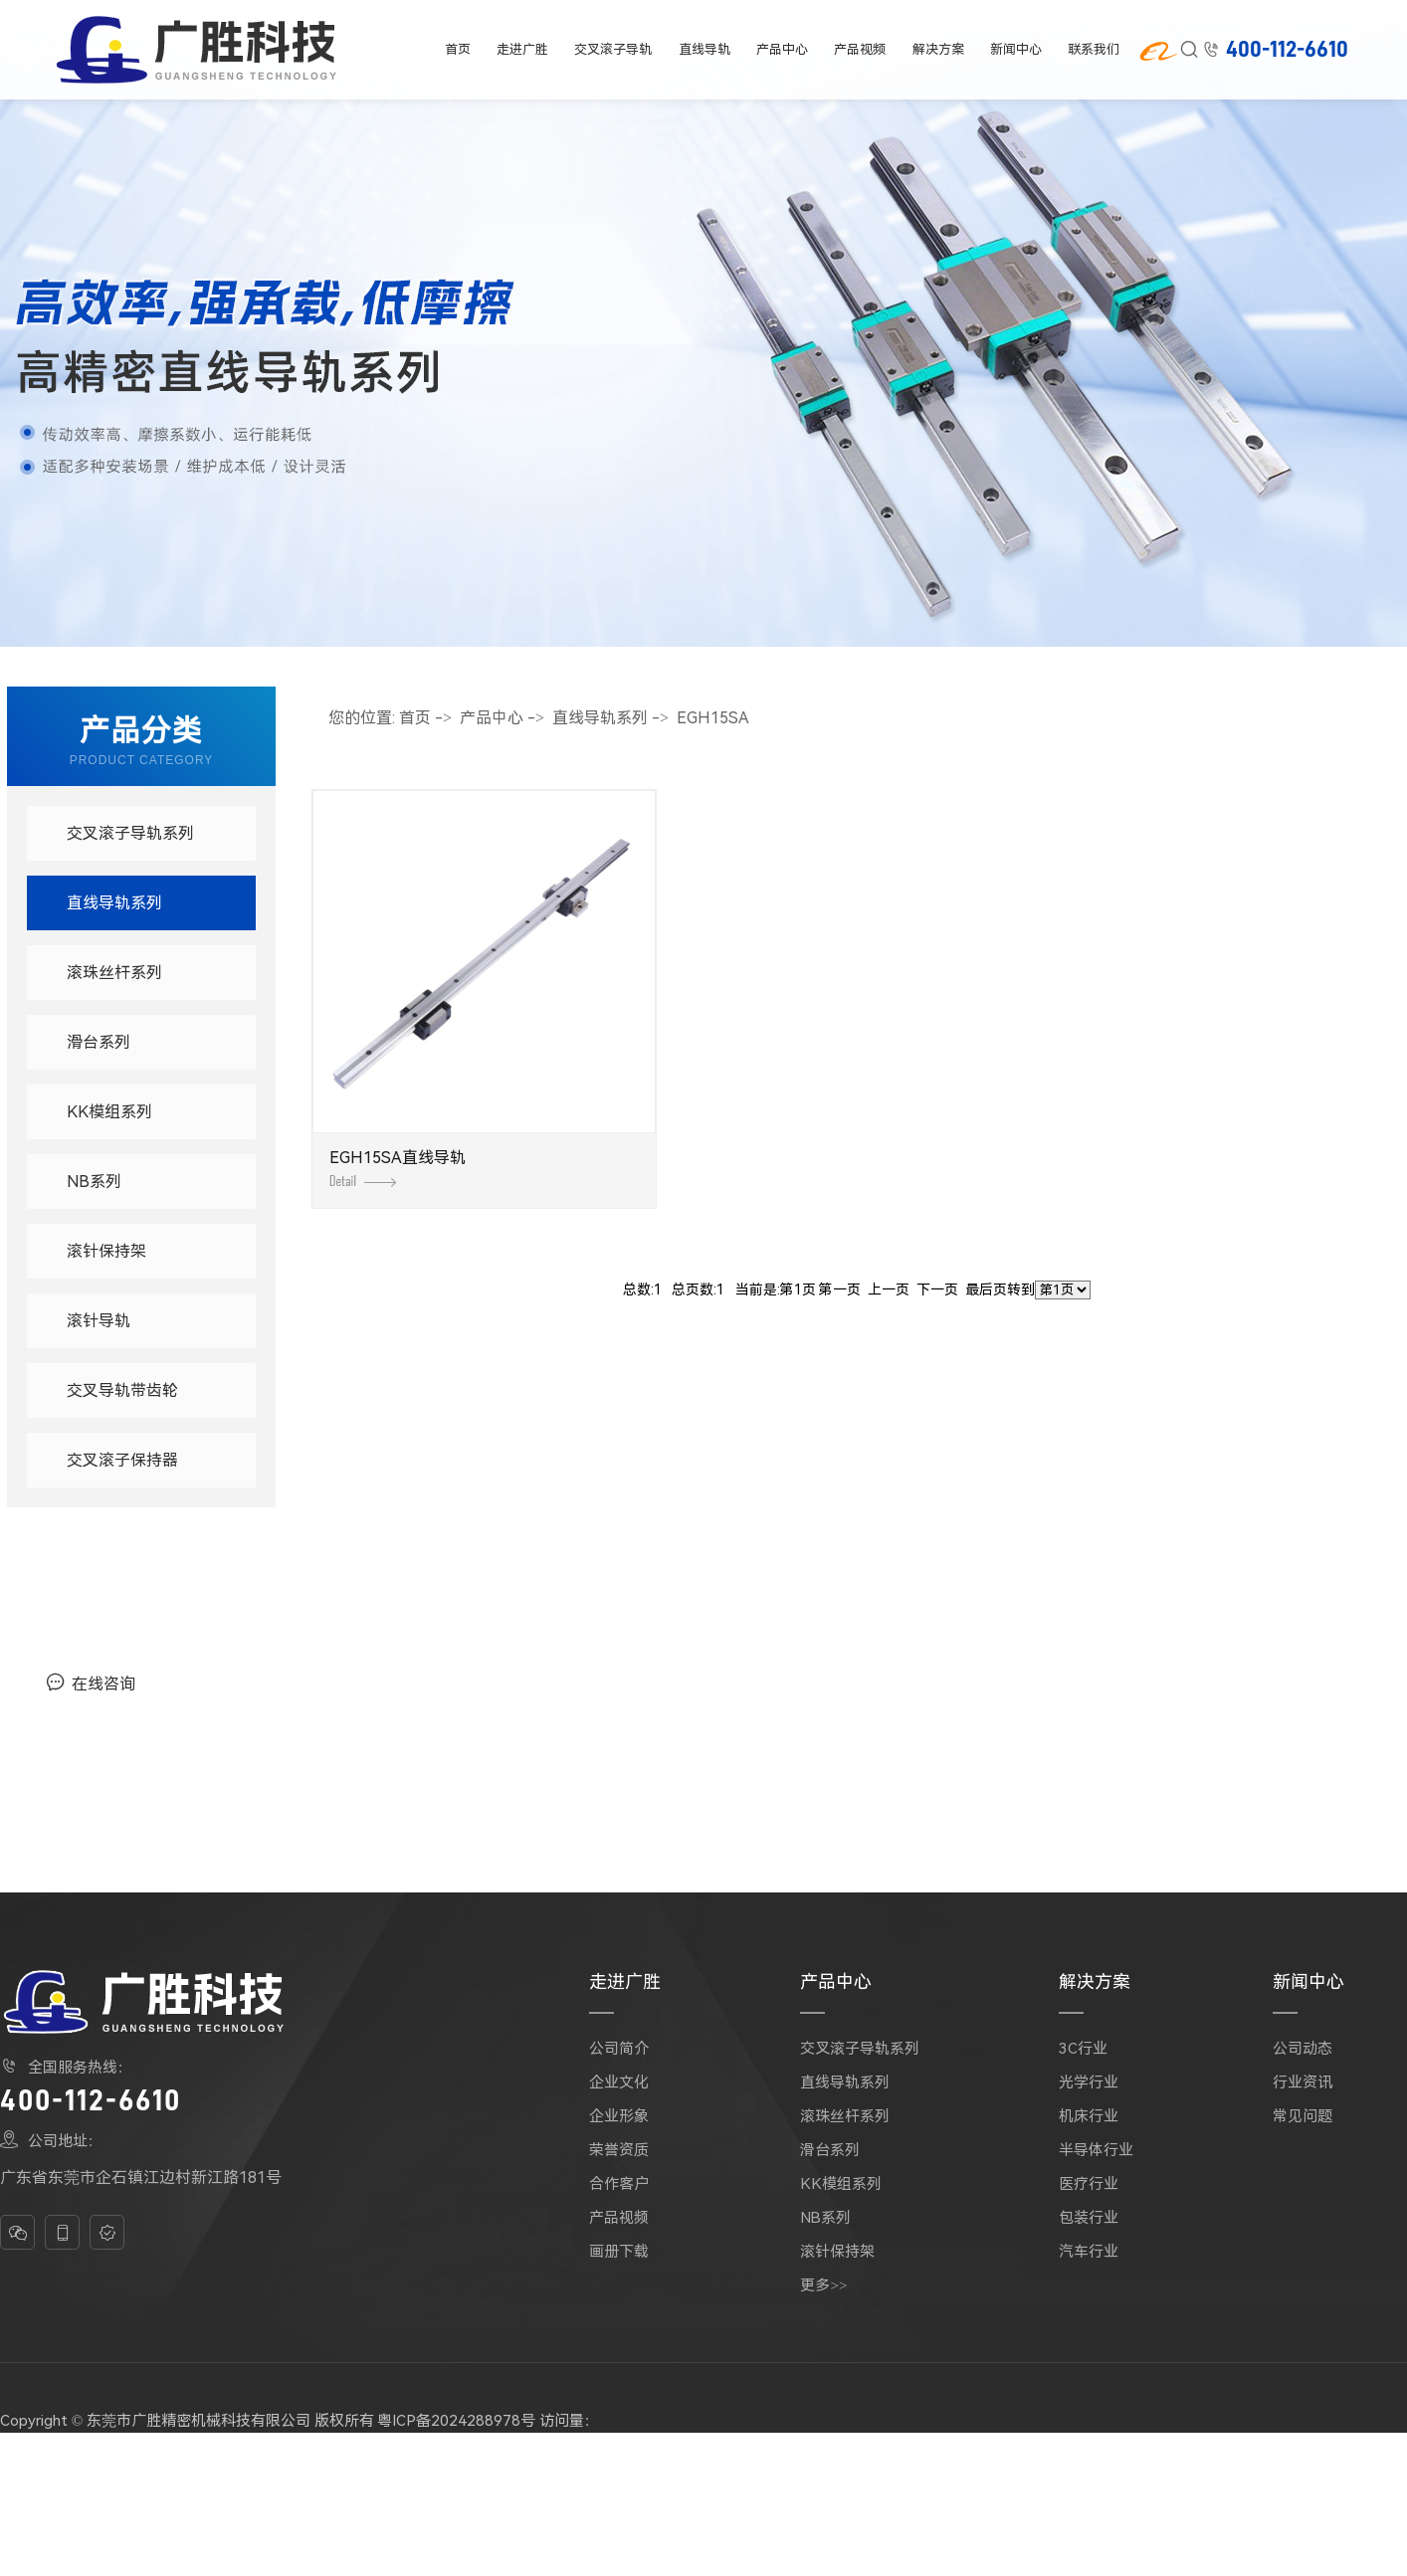  I want to click on 企业形象, so click(619, 2116).